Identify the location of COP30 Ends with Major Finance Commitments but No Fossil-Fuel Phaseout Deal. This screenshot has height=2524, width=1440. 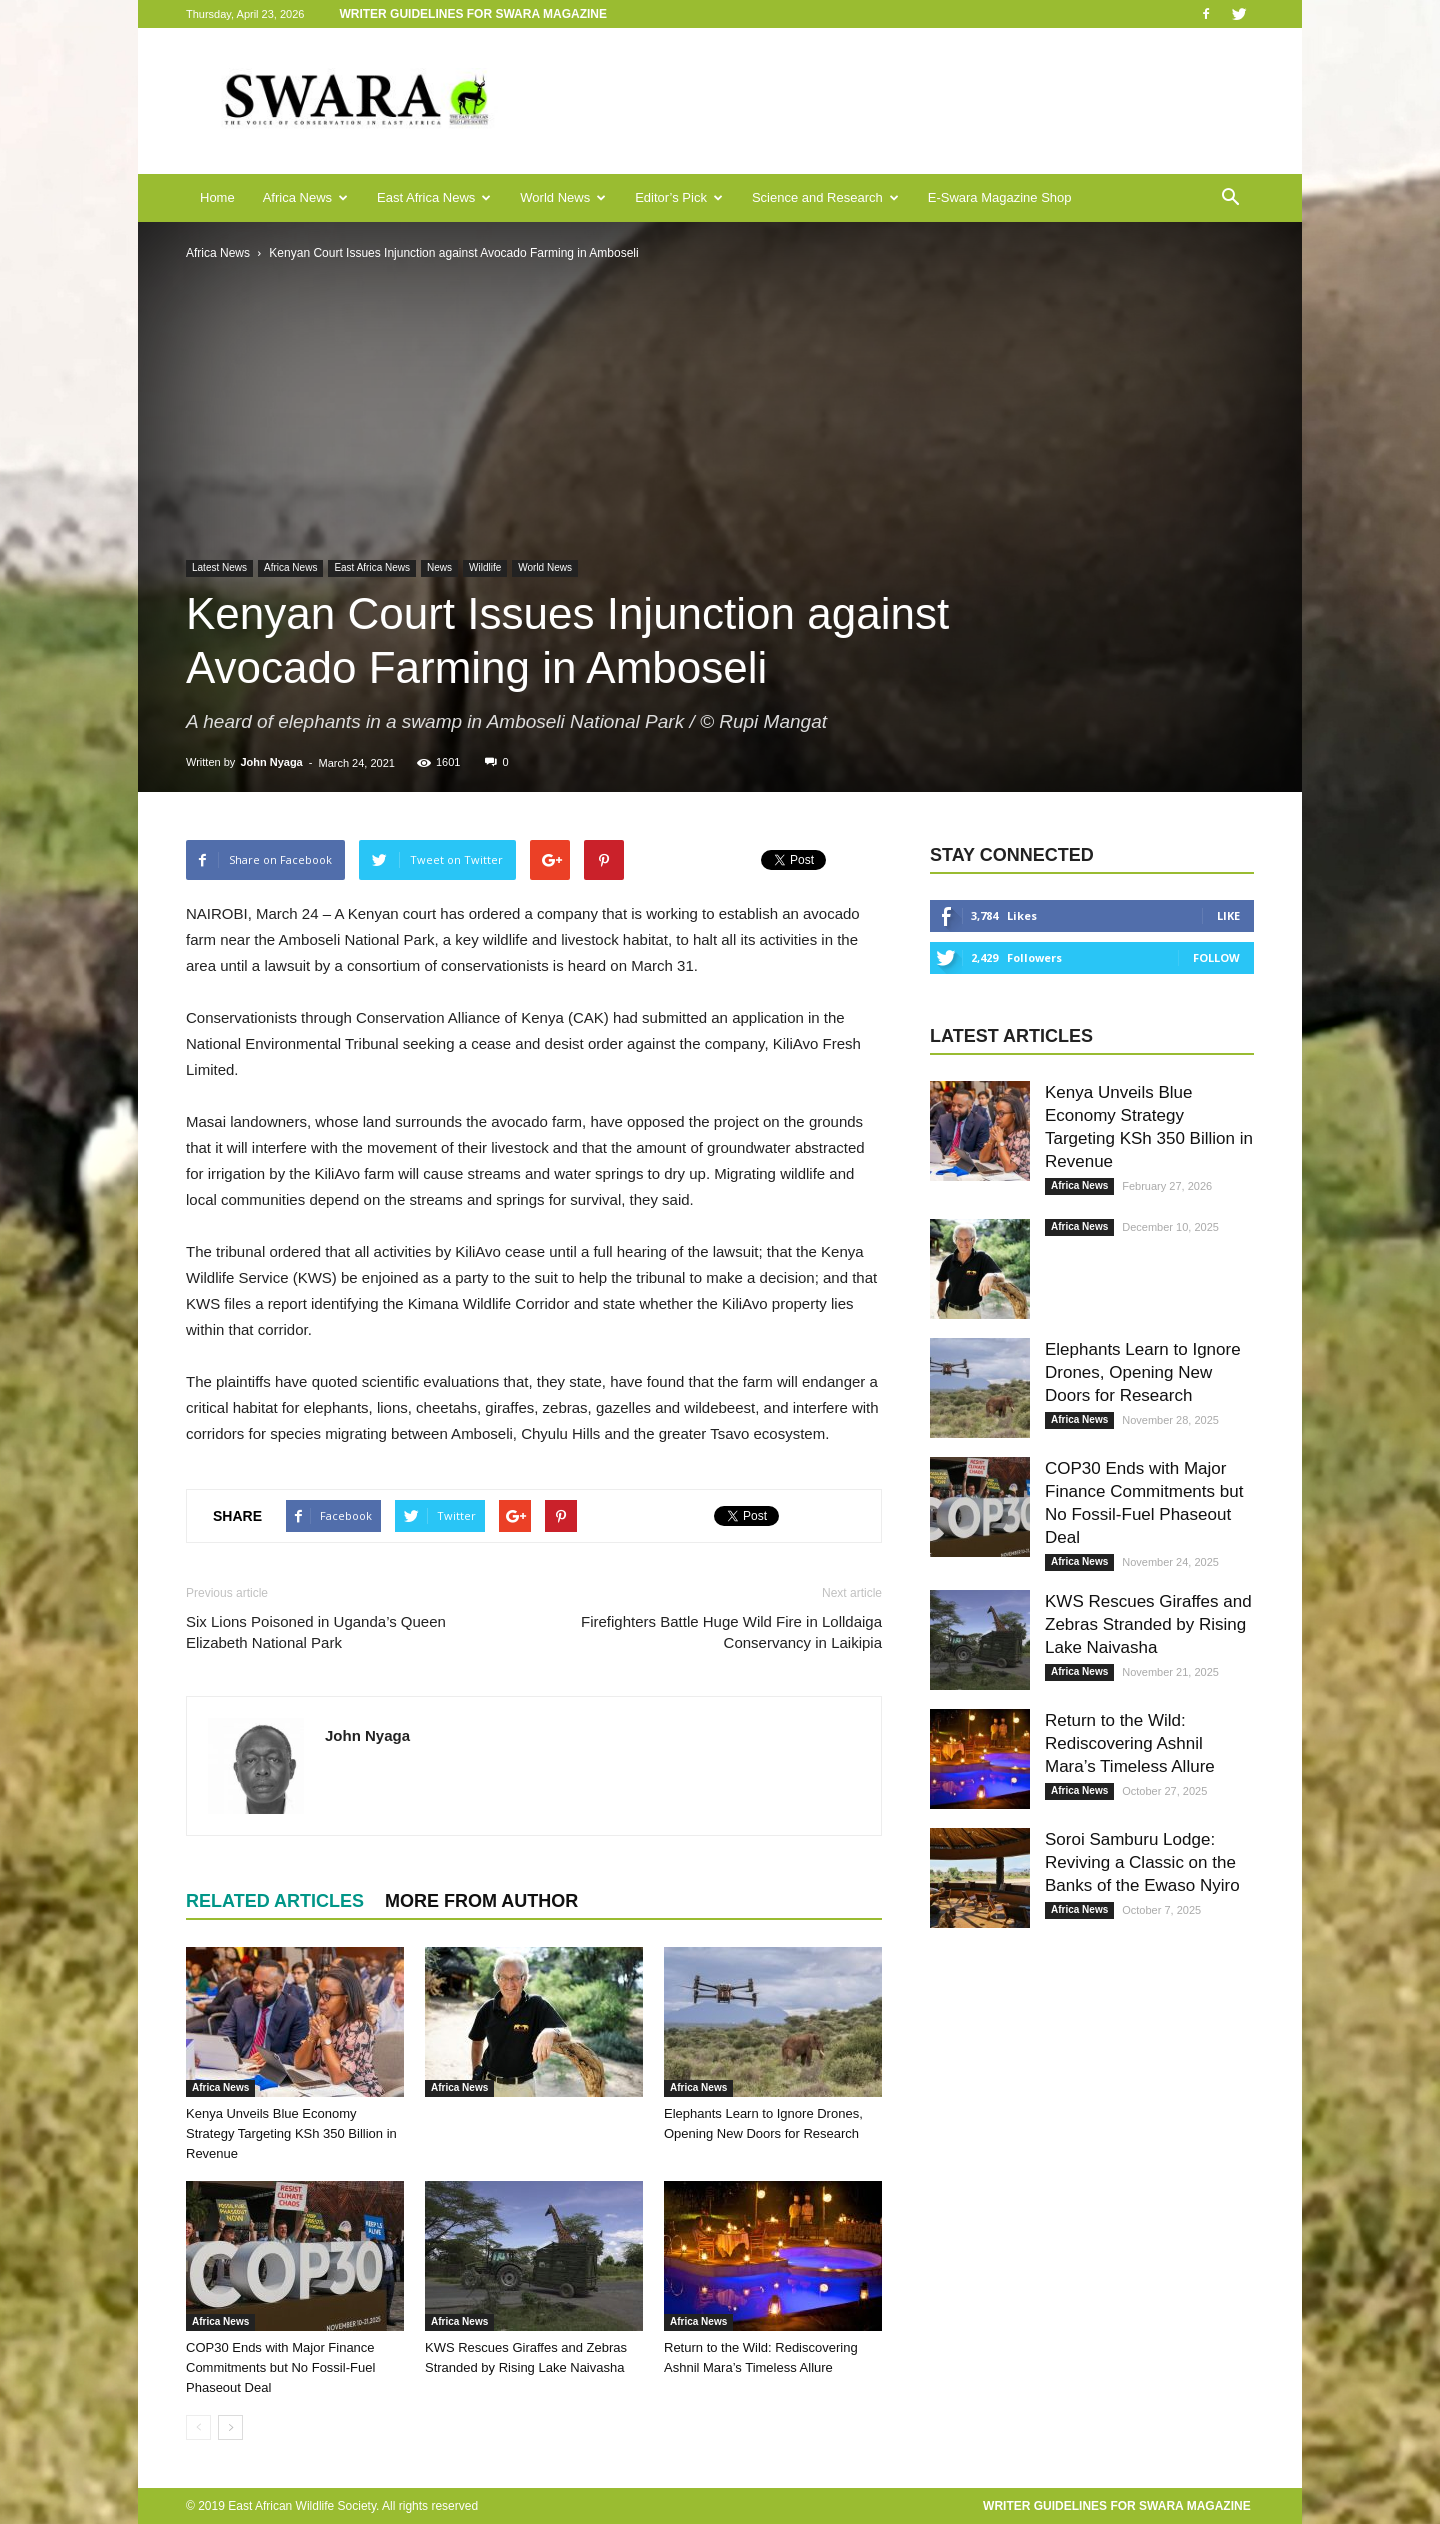
(280, 2367).